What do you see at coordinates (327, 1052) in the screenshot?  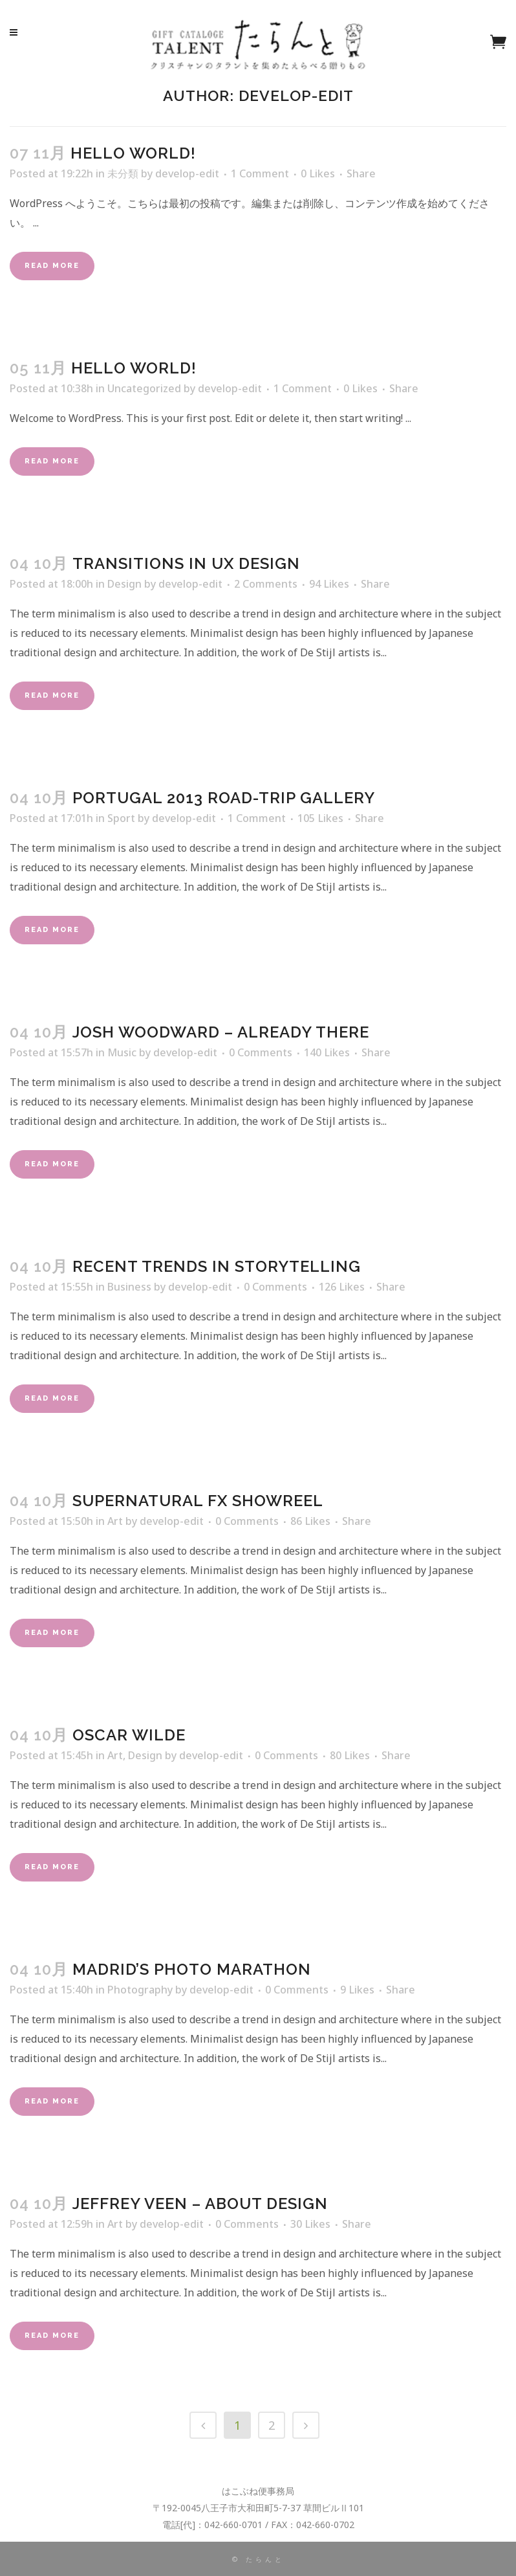 I see `140` at bounding box center [327, 1052].